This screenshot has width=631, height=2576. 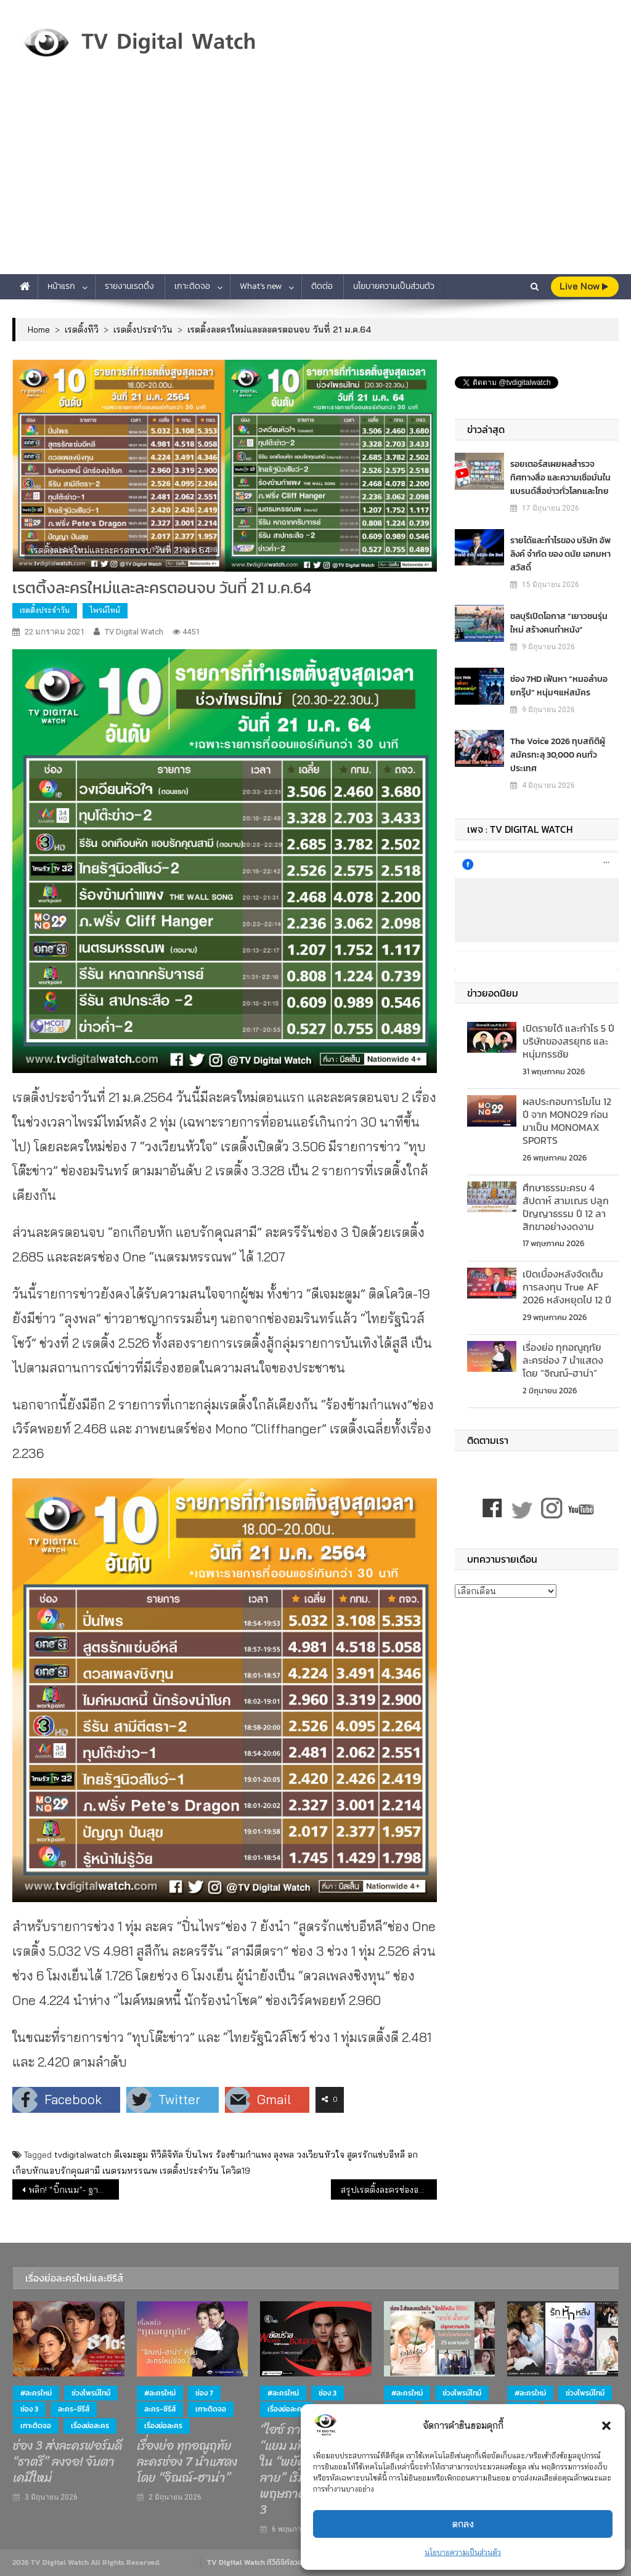 What do you see at coordinates (67, 2462) in the screenshot?
I see `ช่อง 3 ส่งละครฟอร์มดี “ธาตรี” ลงจอ! จับตาเคมีใหม่` at bounding box center [67, 2462].